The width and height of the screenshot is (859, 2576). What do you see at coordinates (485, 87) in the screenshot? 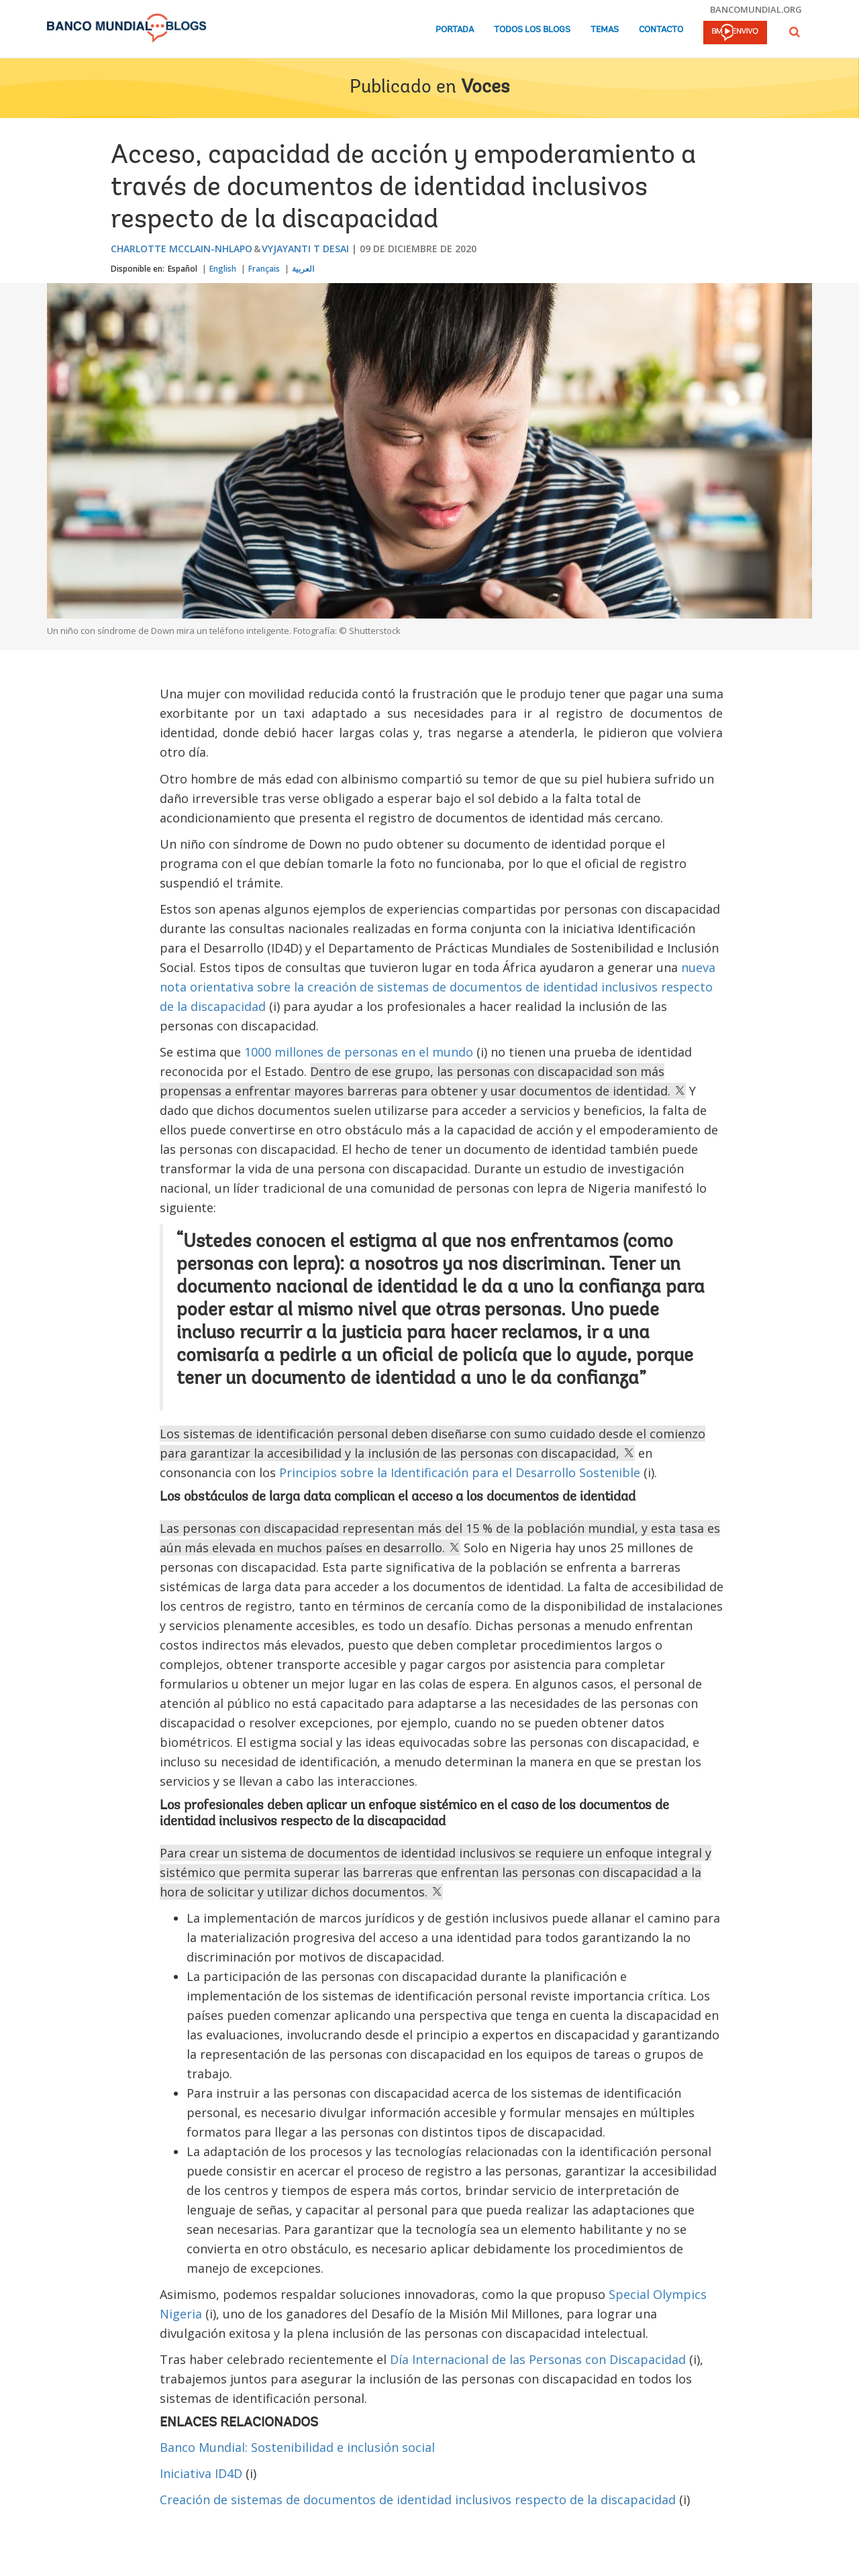
I see `Voces` at bounding box center [485, 87].